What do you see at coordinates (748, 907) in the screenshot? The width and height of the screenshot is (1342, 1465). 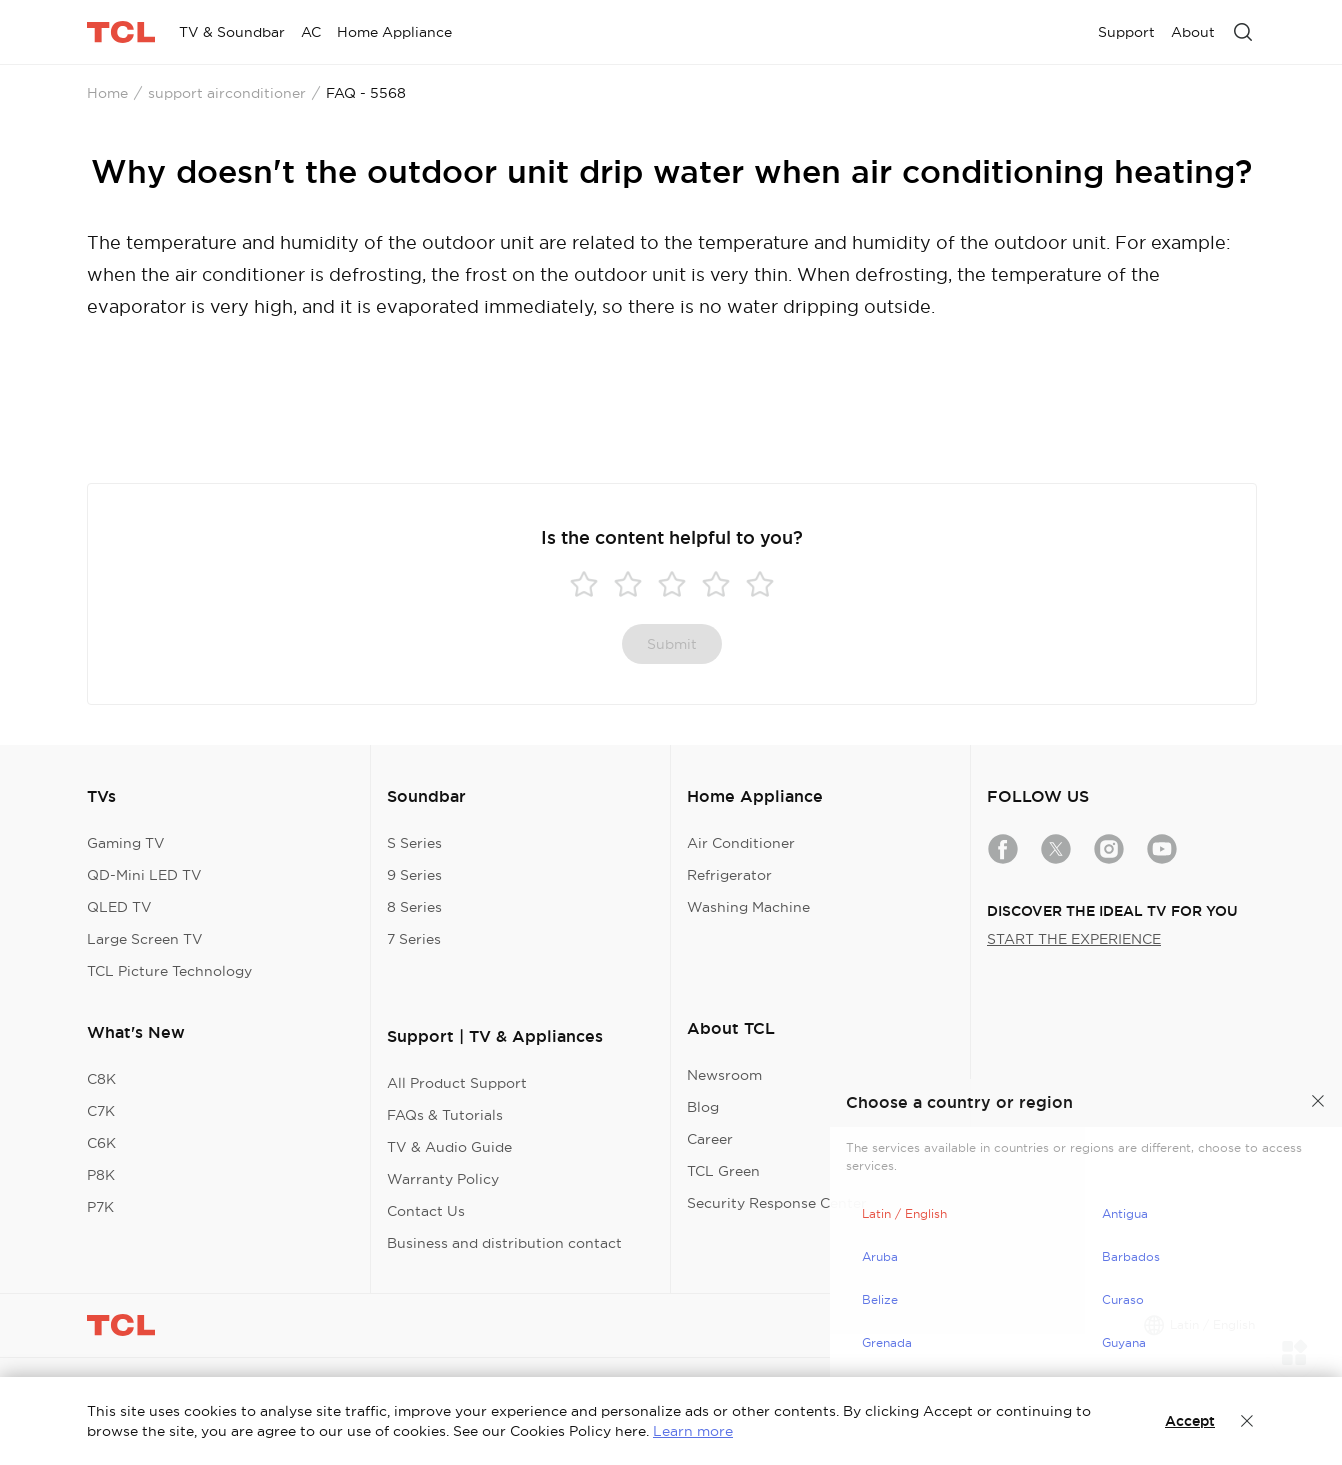 I see `Washing Machine` at bounding box center [748, 907].